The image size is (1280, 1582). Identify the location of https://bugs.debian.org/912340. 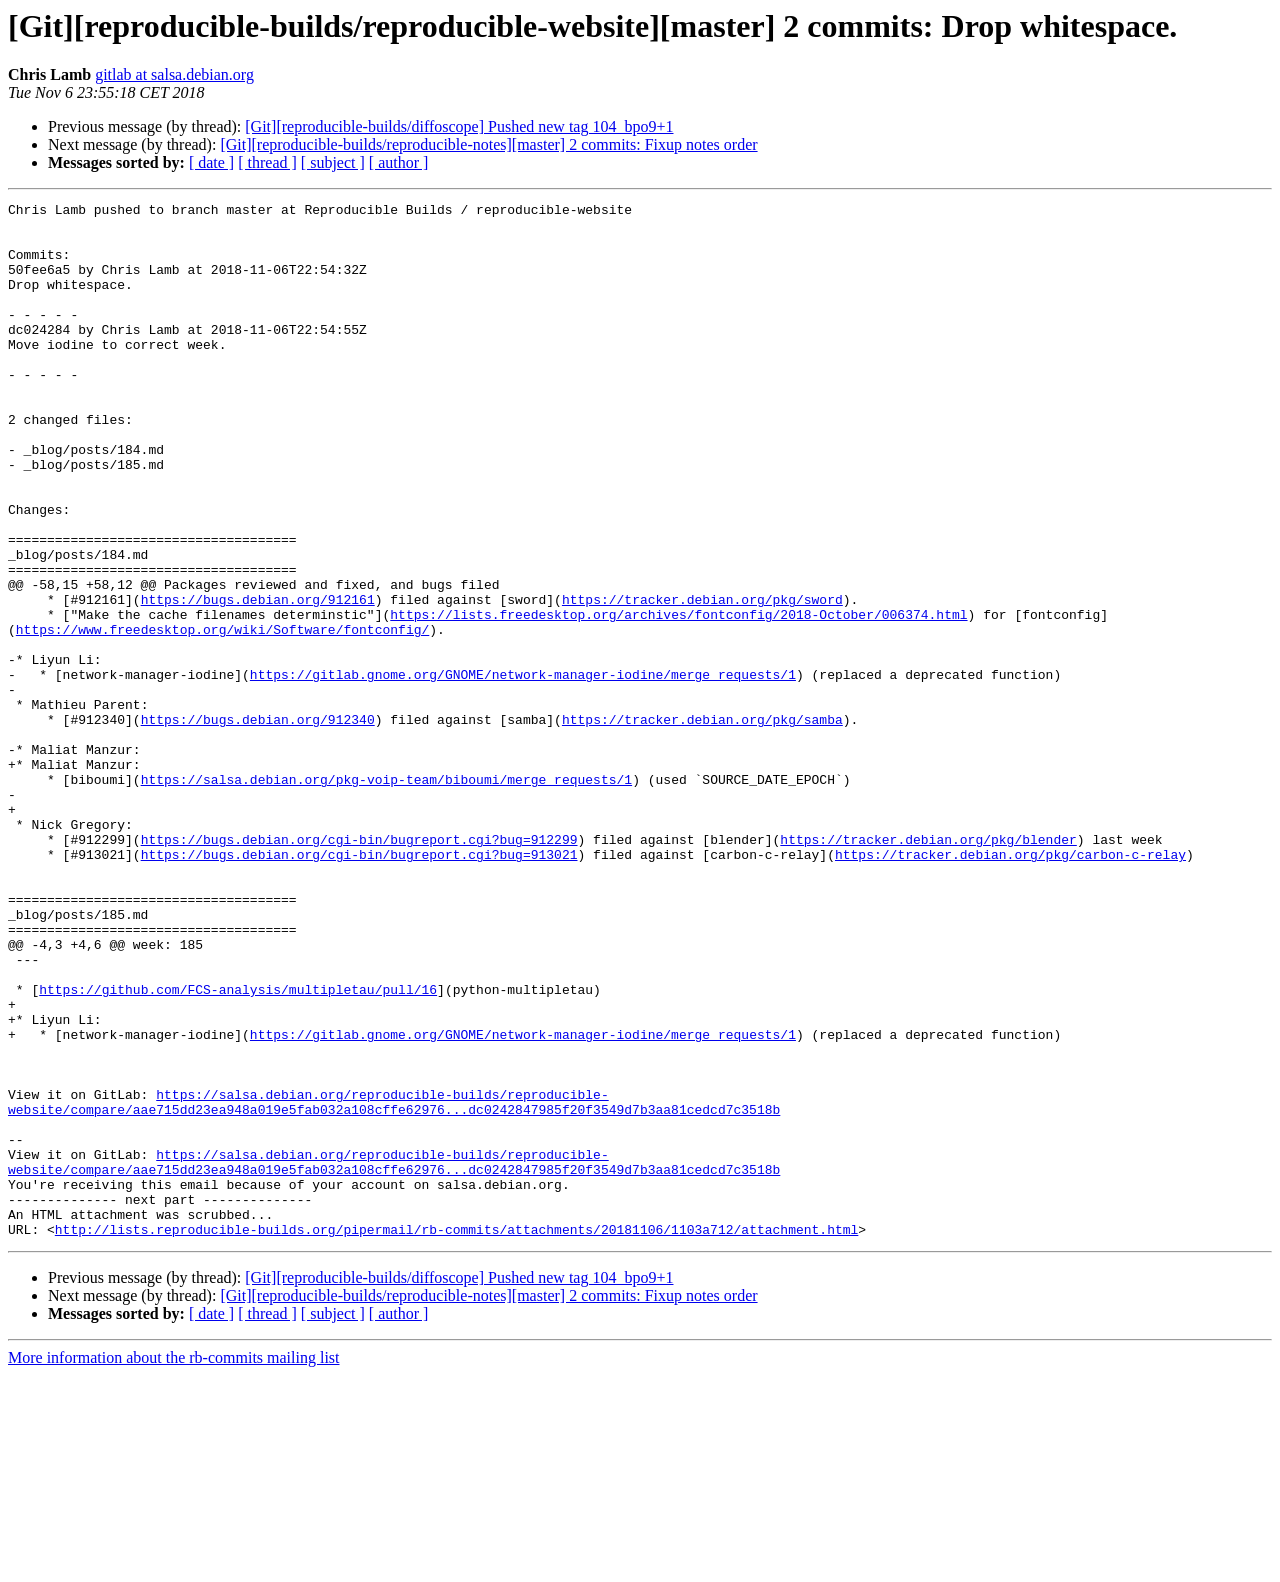
(258, 824).